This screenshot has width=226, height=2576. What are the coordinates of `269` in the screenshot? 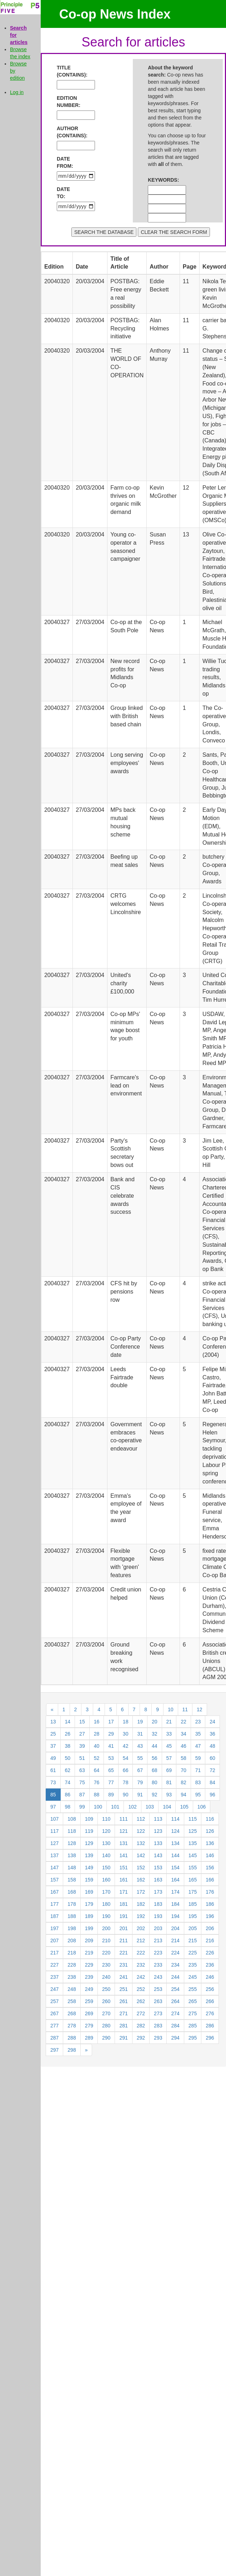 It's located at (89, 2013).